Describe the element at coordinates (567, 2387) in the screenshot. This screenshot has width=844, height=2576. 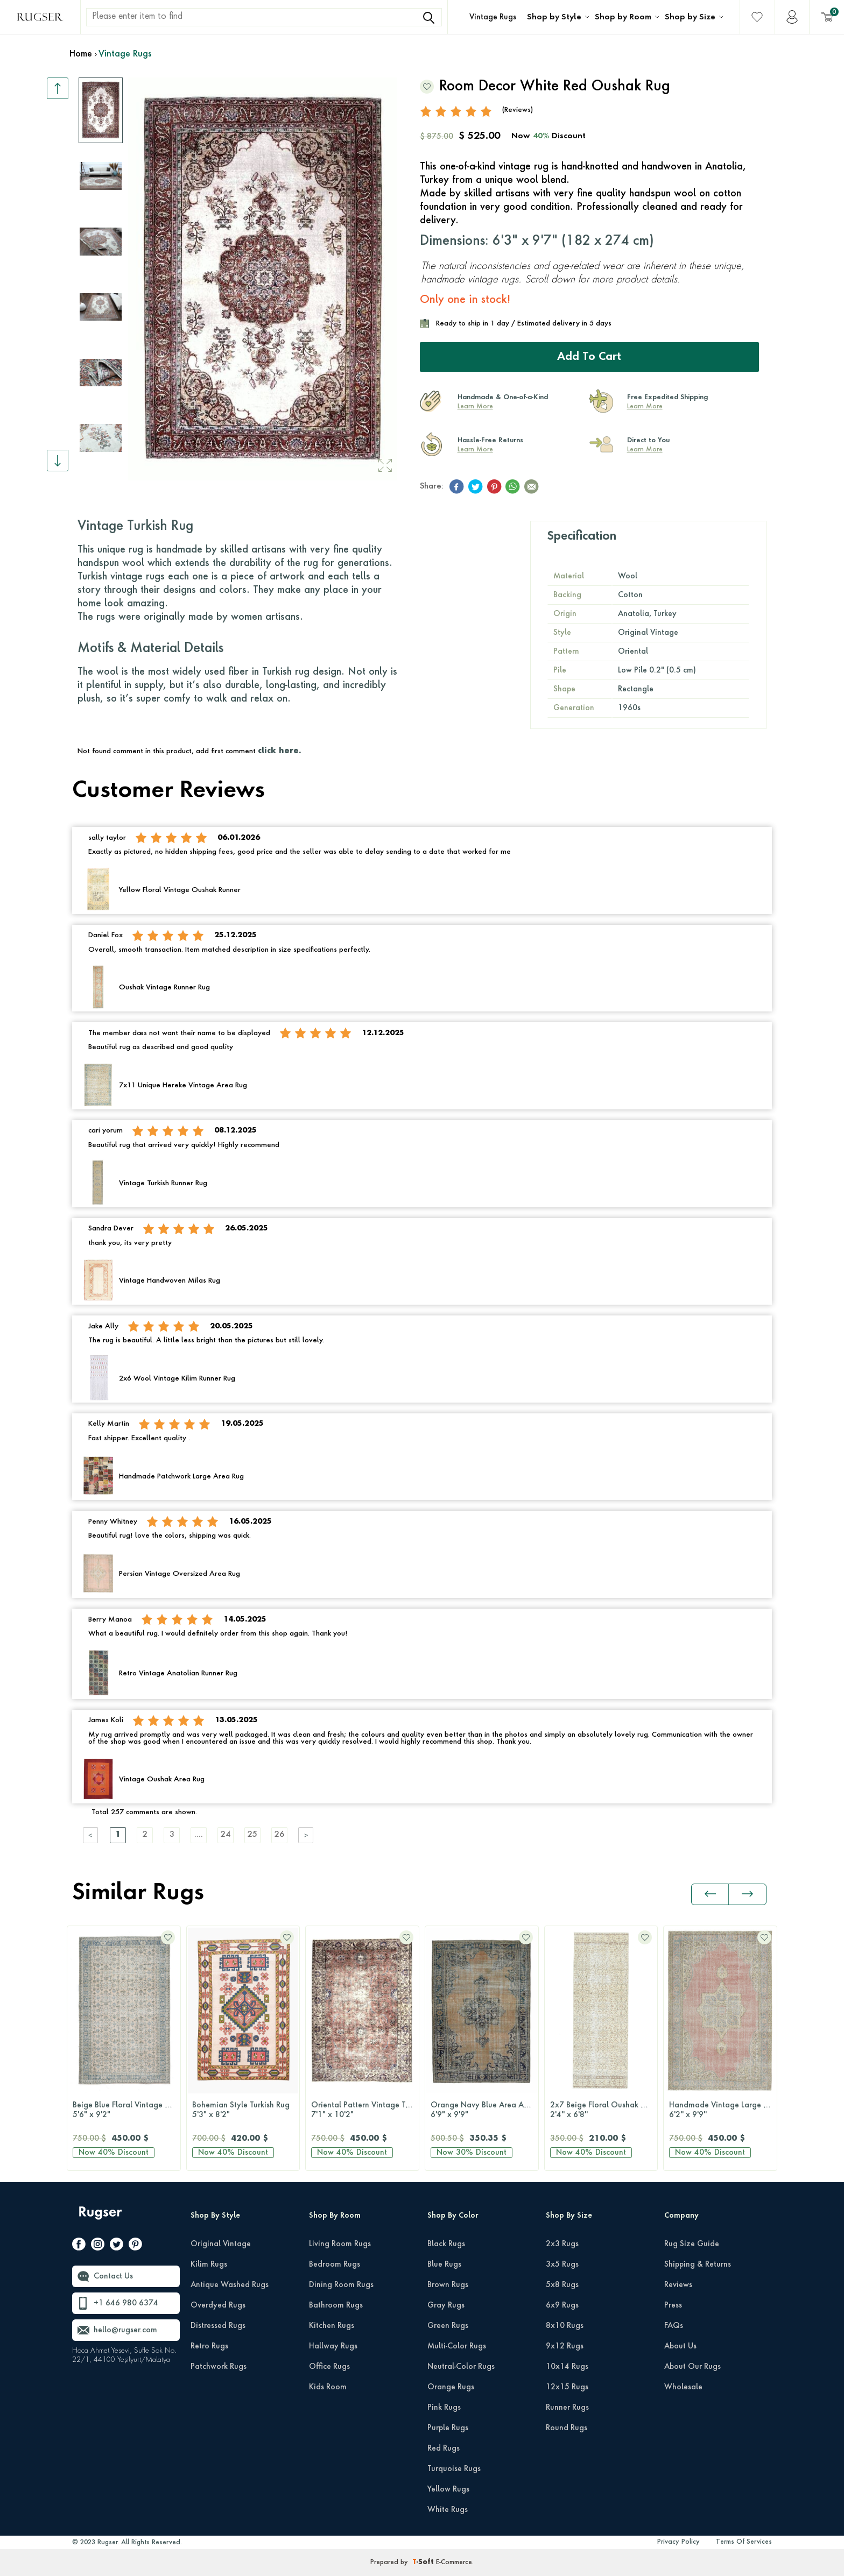
I see `12x15 Rugs` at that location.